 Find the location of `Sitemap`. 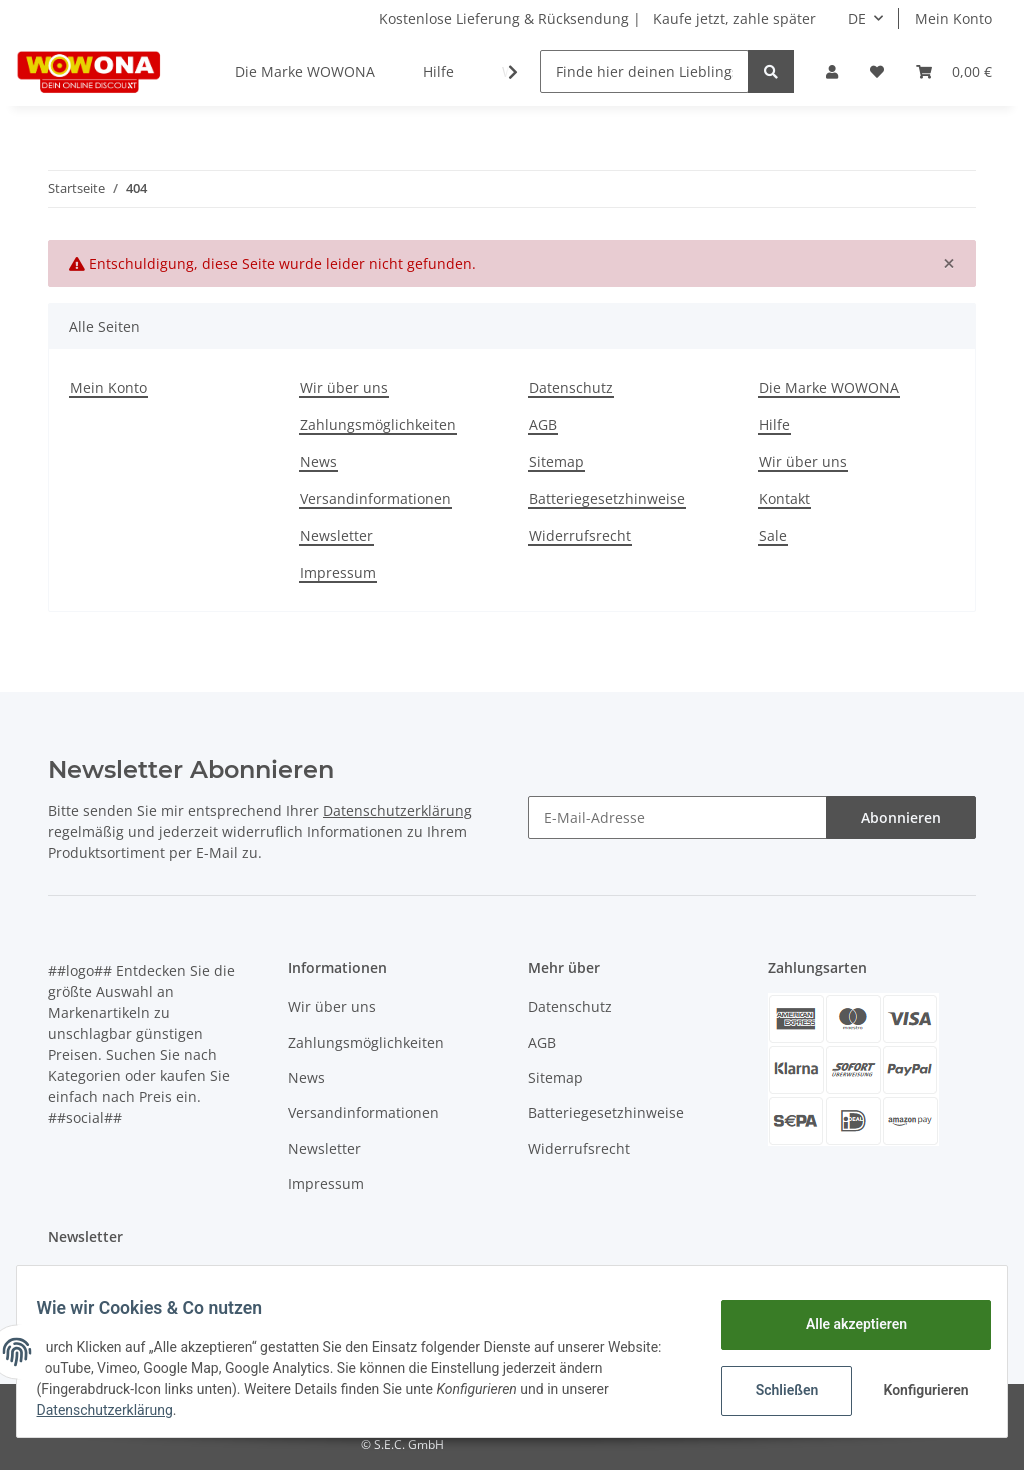

Sitemap is located at coordinates (556, 461).